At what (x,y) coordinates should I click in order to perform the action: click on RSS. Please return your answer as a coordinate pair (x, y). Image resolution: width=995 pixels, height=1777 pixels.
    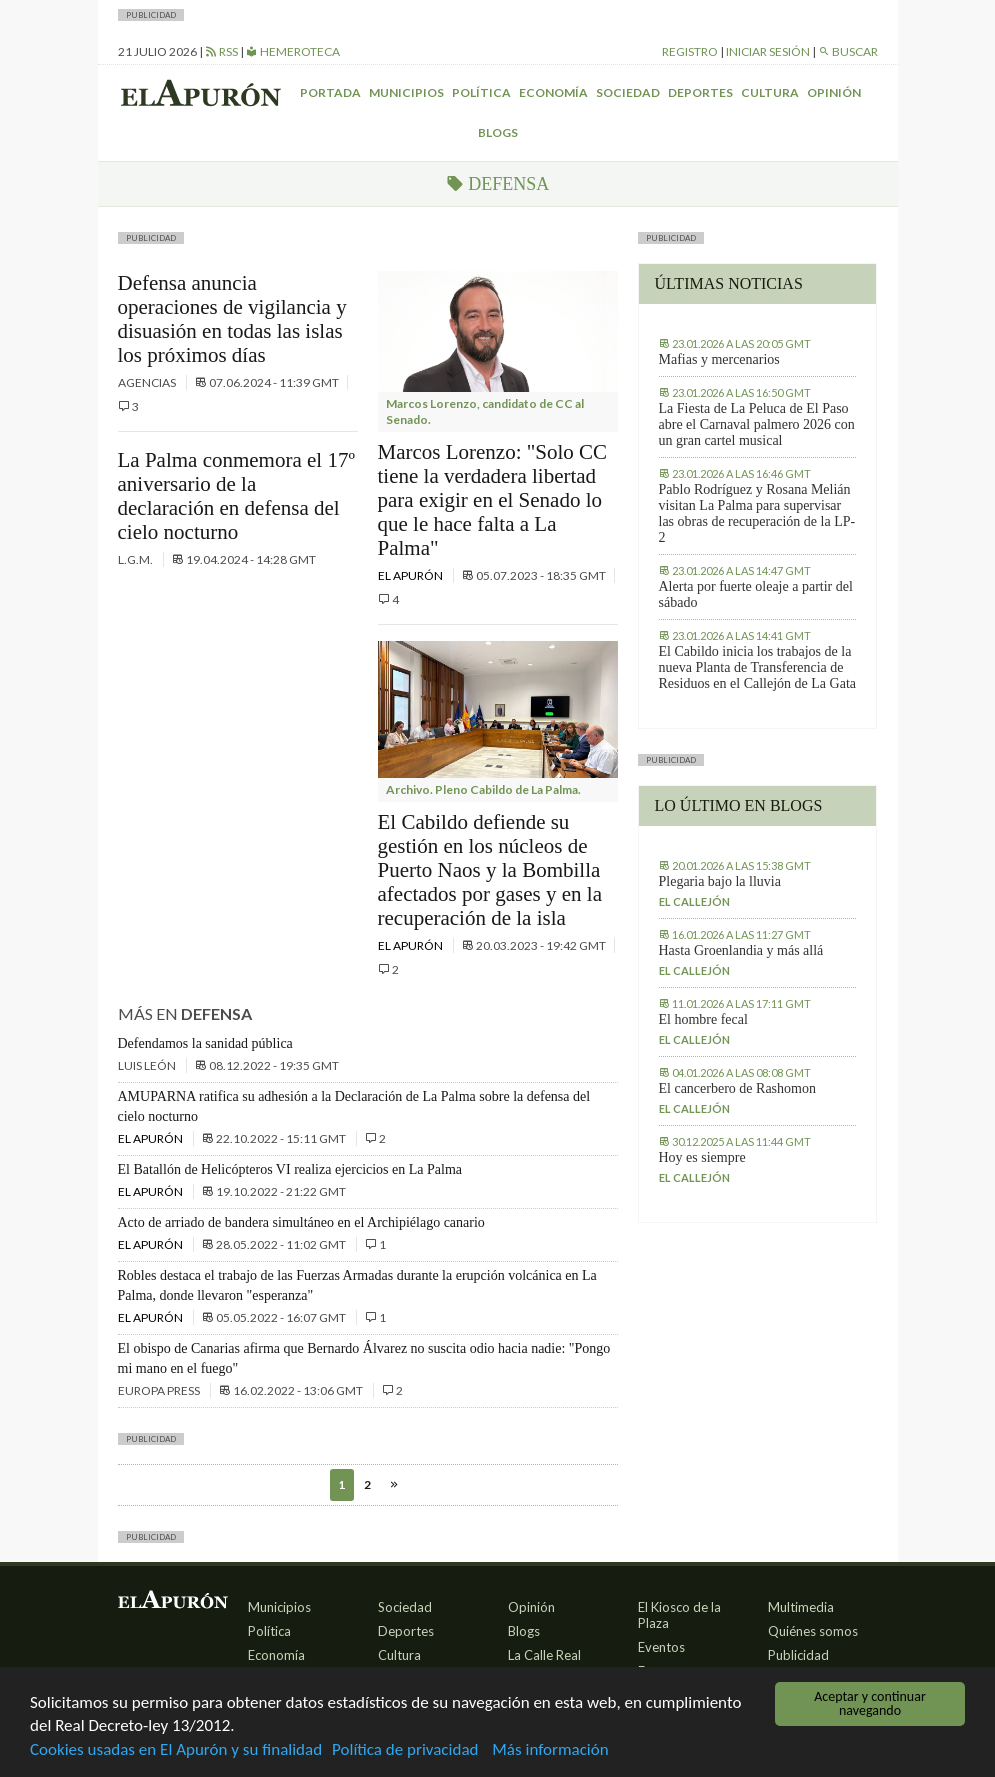
    Looking at the image, I should click on (221, 51).